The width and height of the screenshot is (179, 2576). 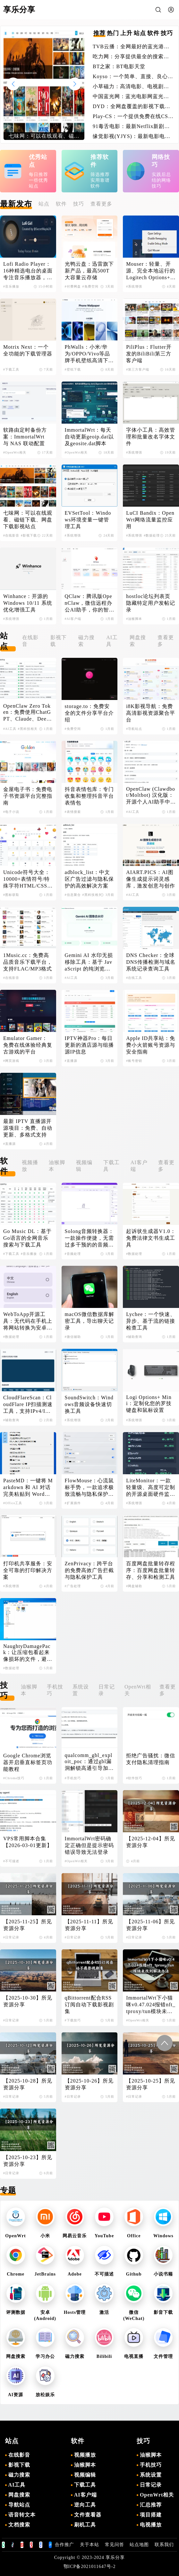 What do you see at coordinates (151, 2504) in the screenshot?
I see `汇总推荐` at bounding box center [151, 2504].